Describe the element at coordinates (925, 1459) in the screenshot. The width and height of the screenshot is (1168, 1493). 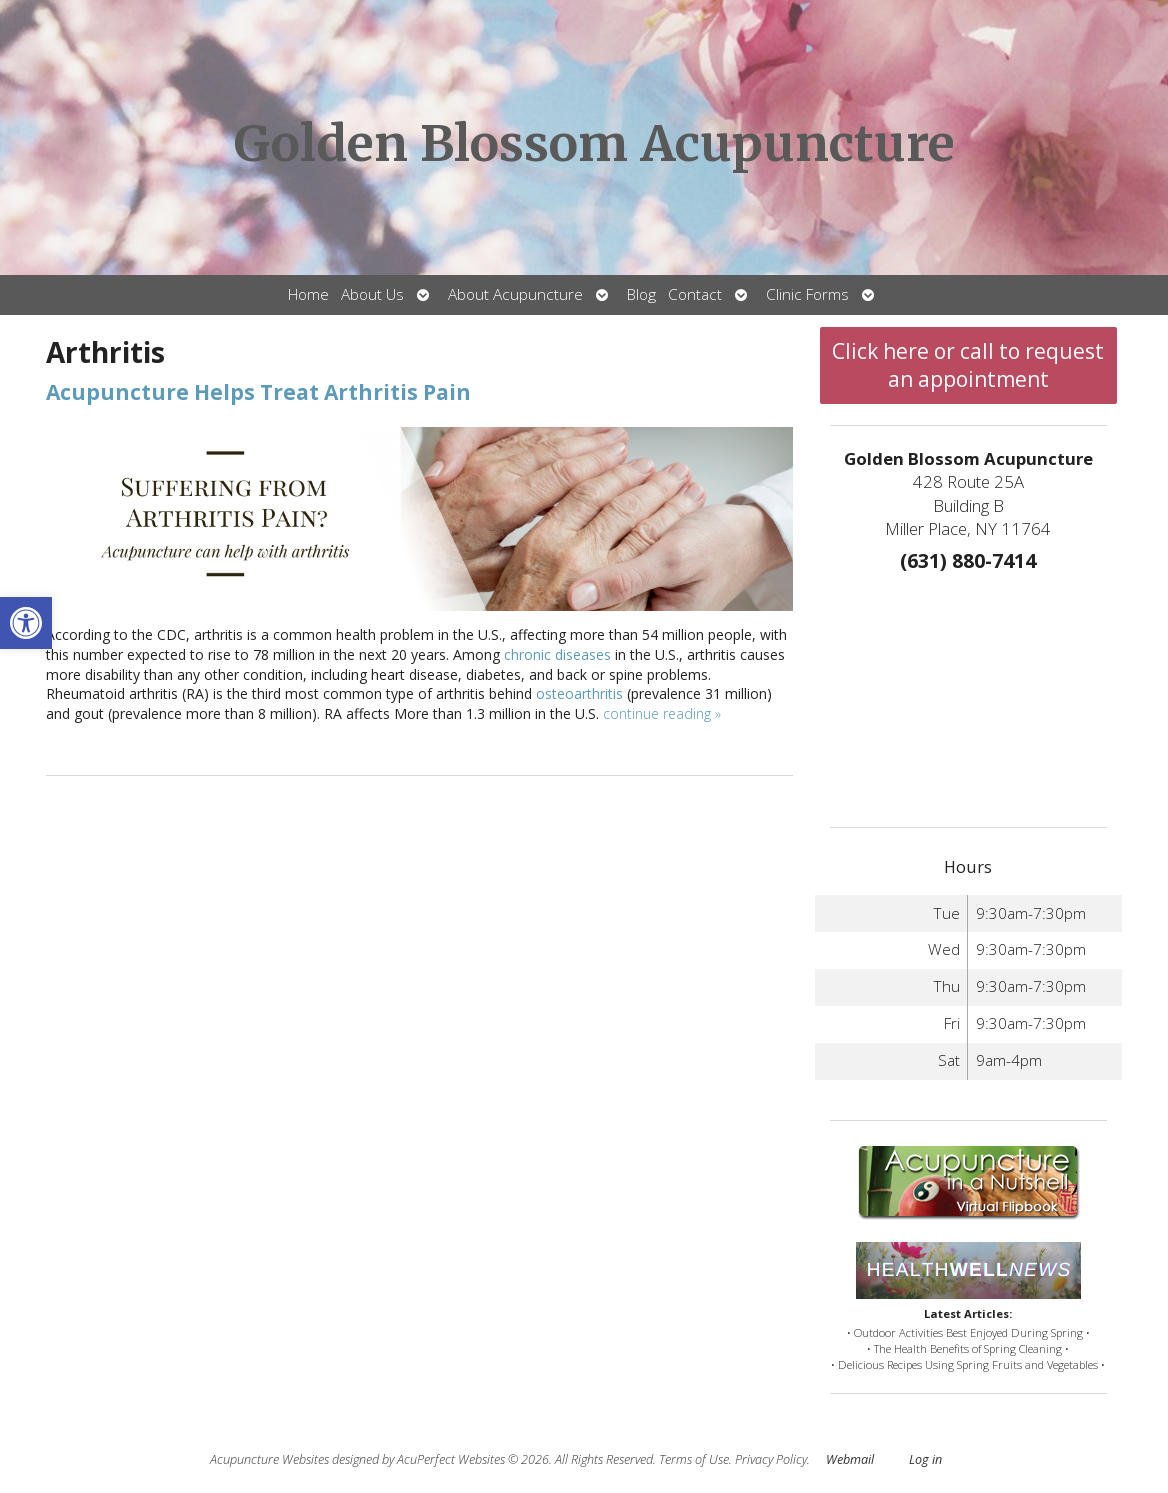
I see `Log in` at that location.